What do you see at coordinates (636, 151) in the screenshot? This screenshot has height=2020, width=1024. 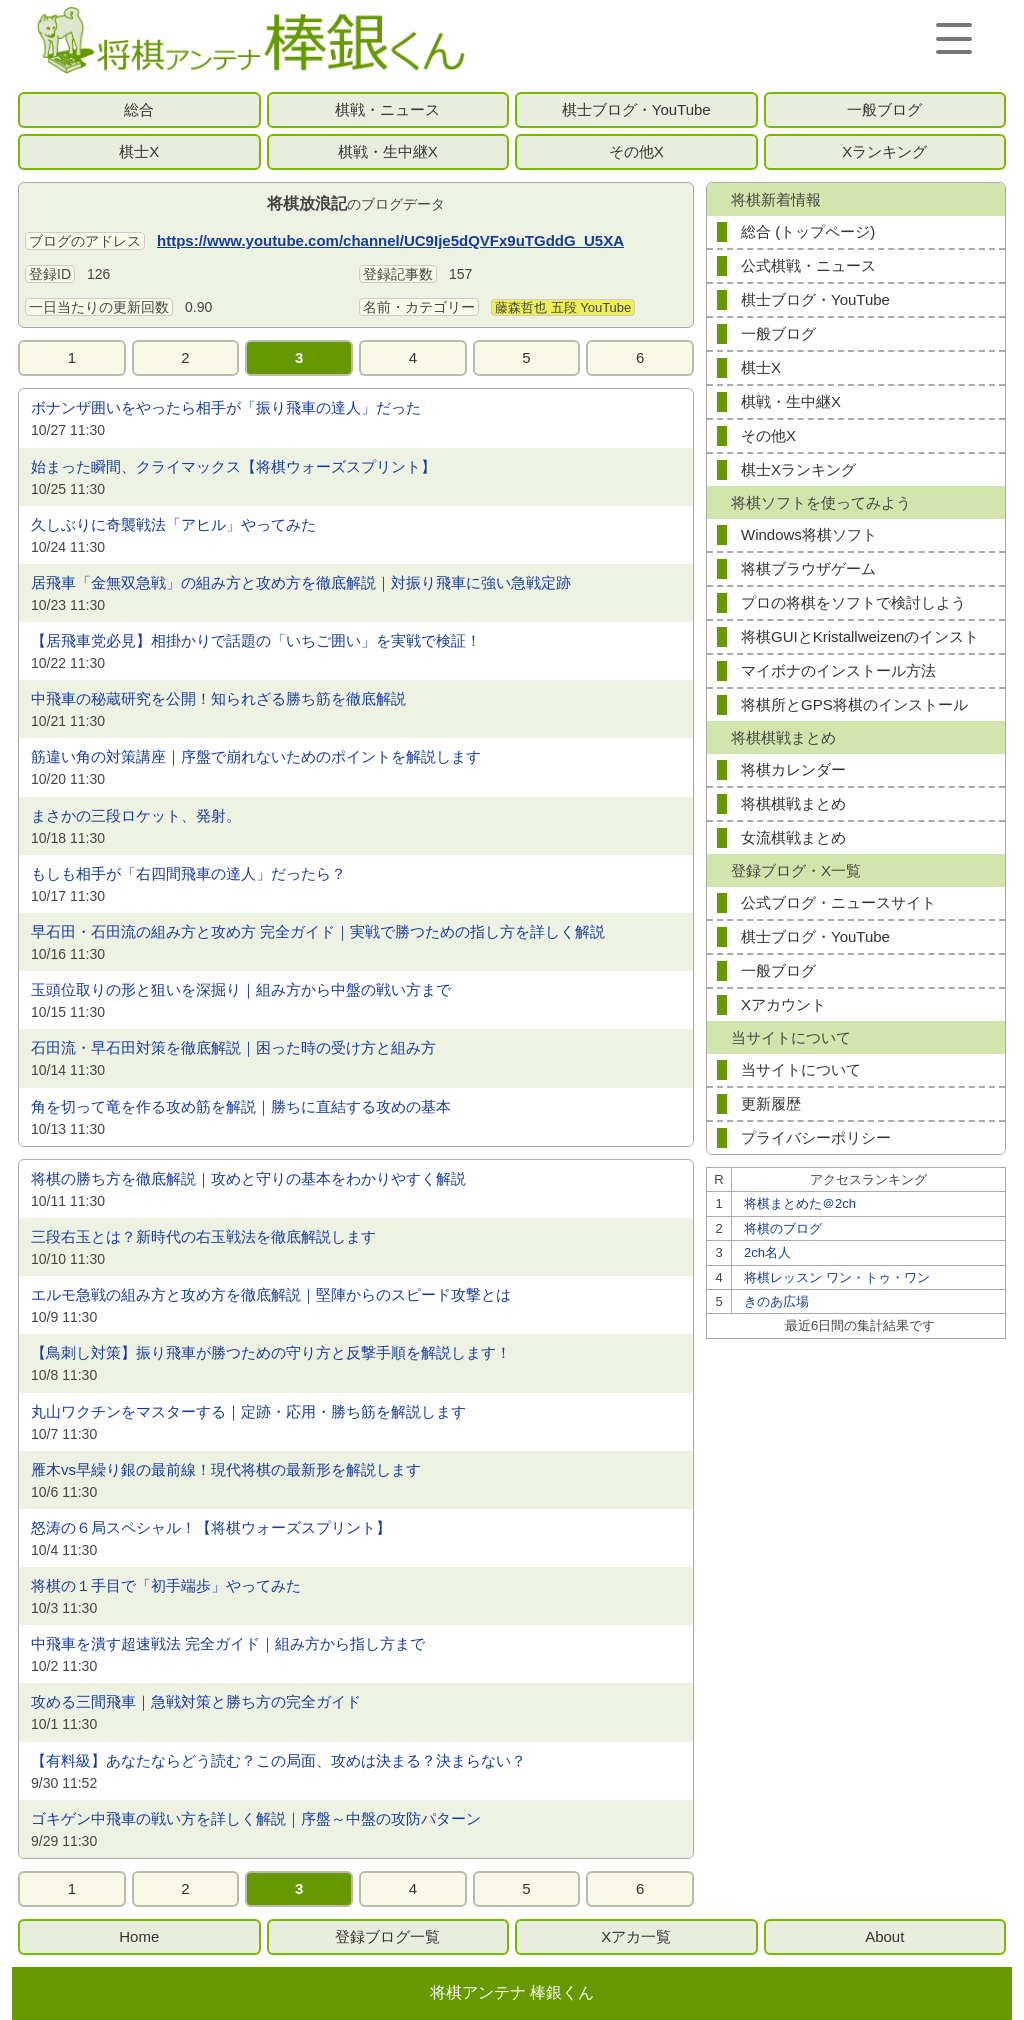 I see `その他X` at bounding box center [636, 151].